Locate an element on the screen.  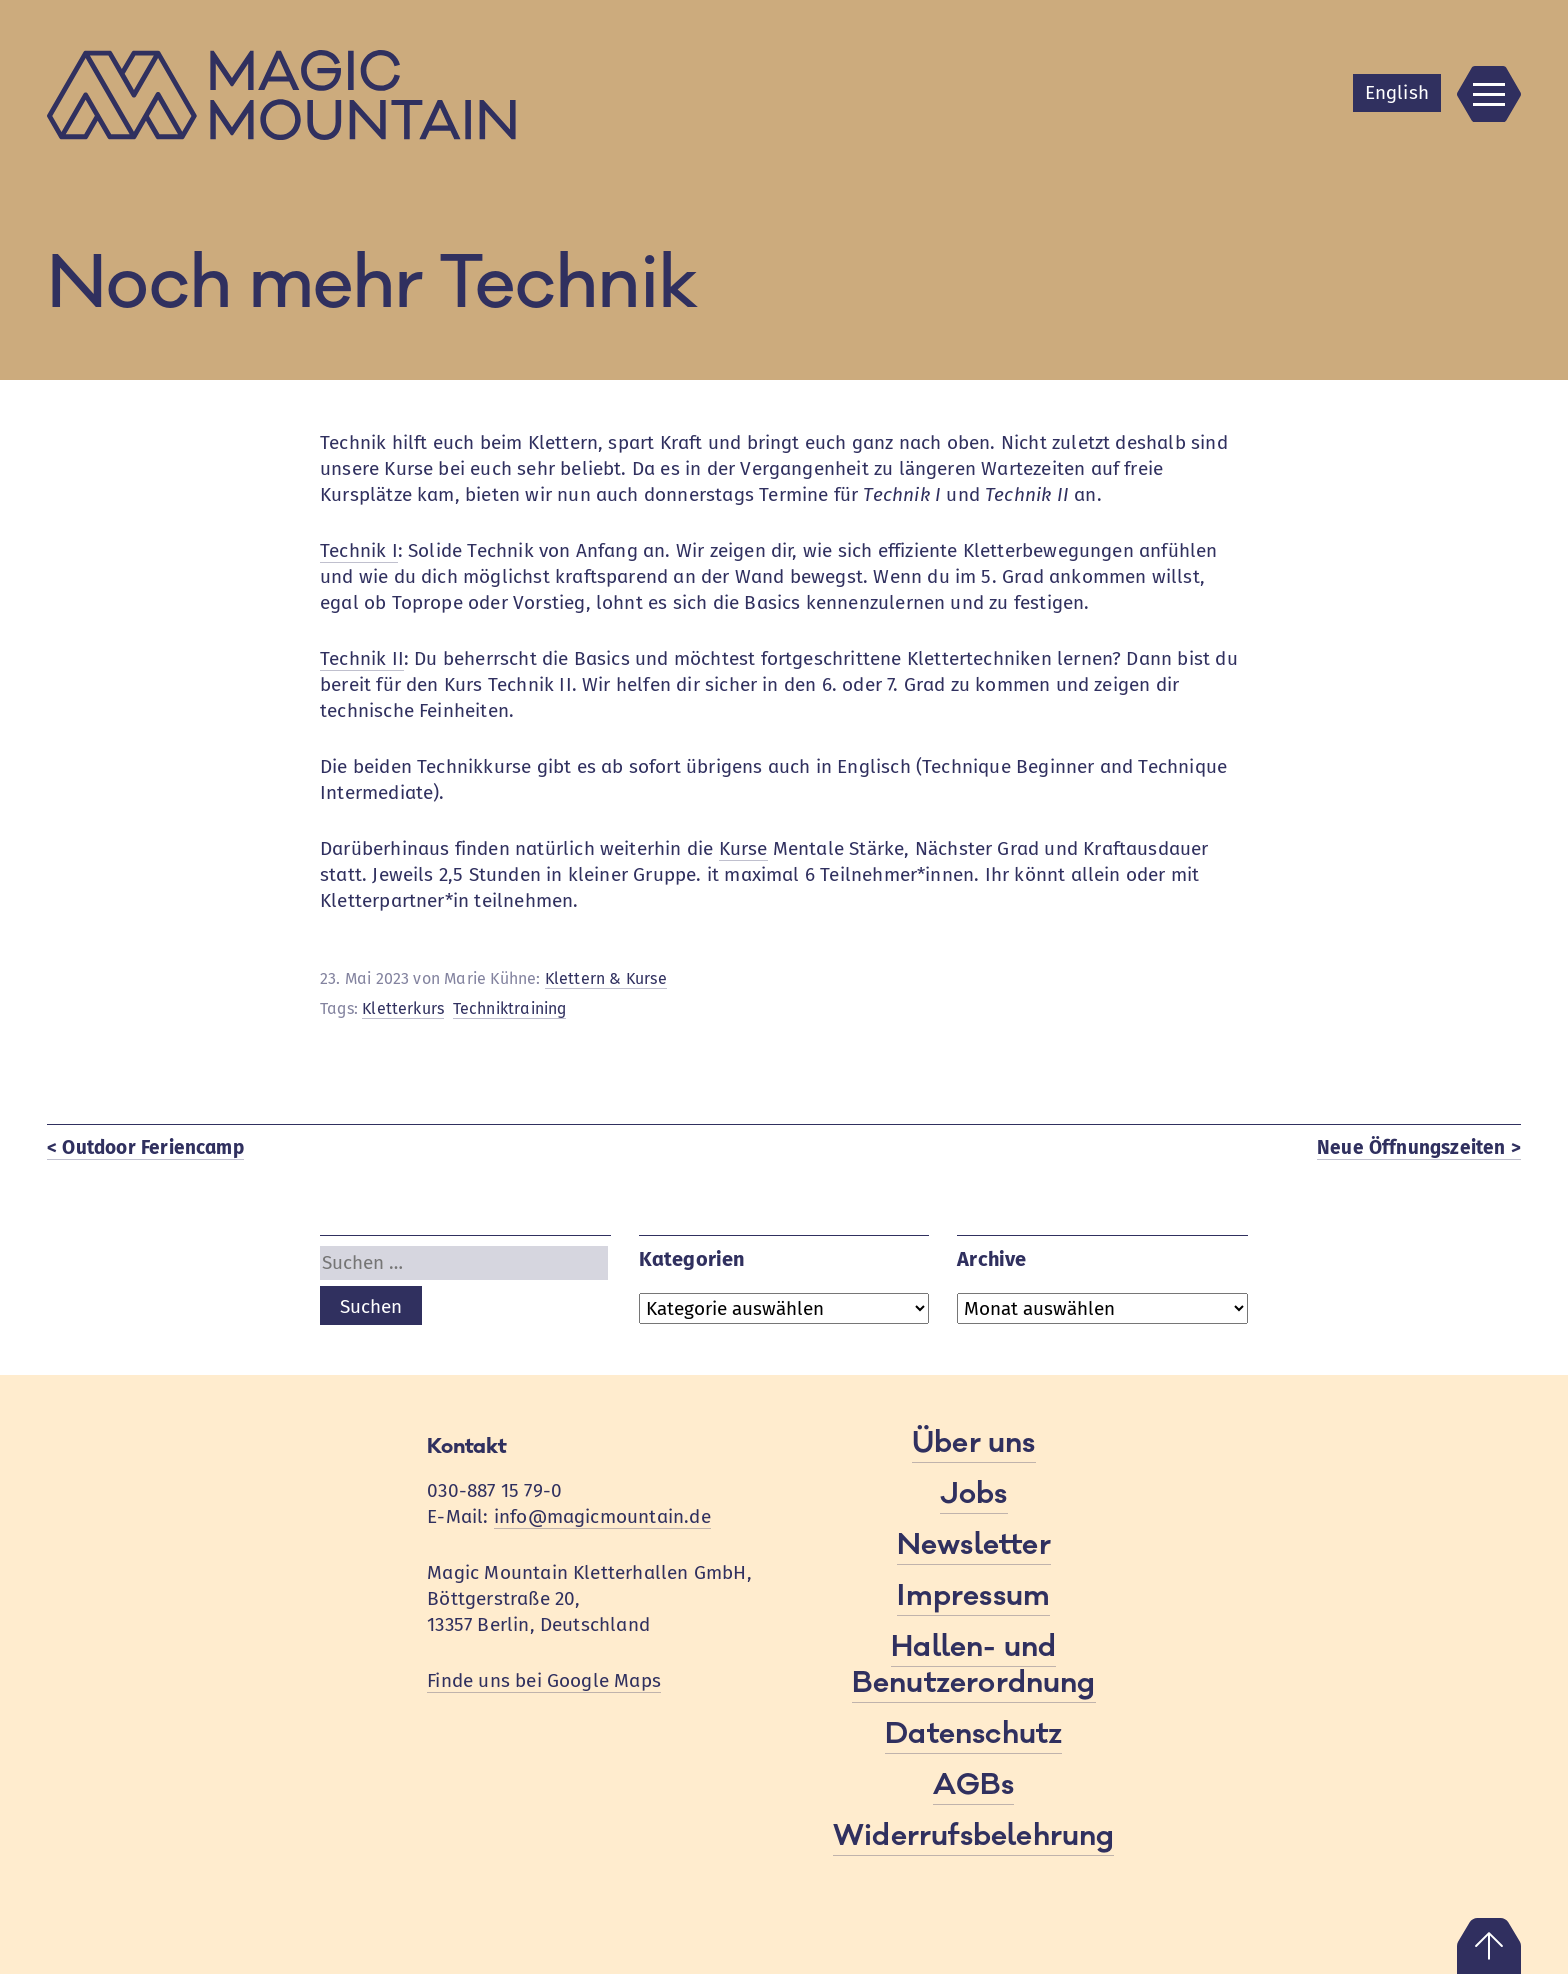
info@magicmountain.de is located at coordinates (602, 1516).